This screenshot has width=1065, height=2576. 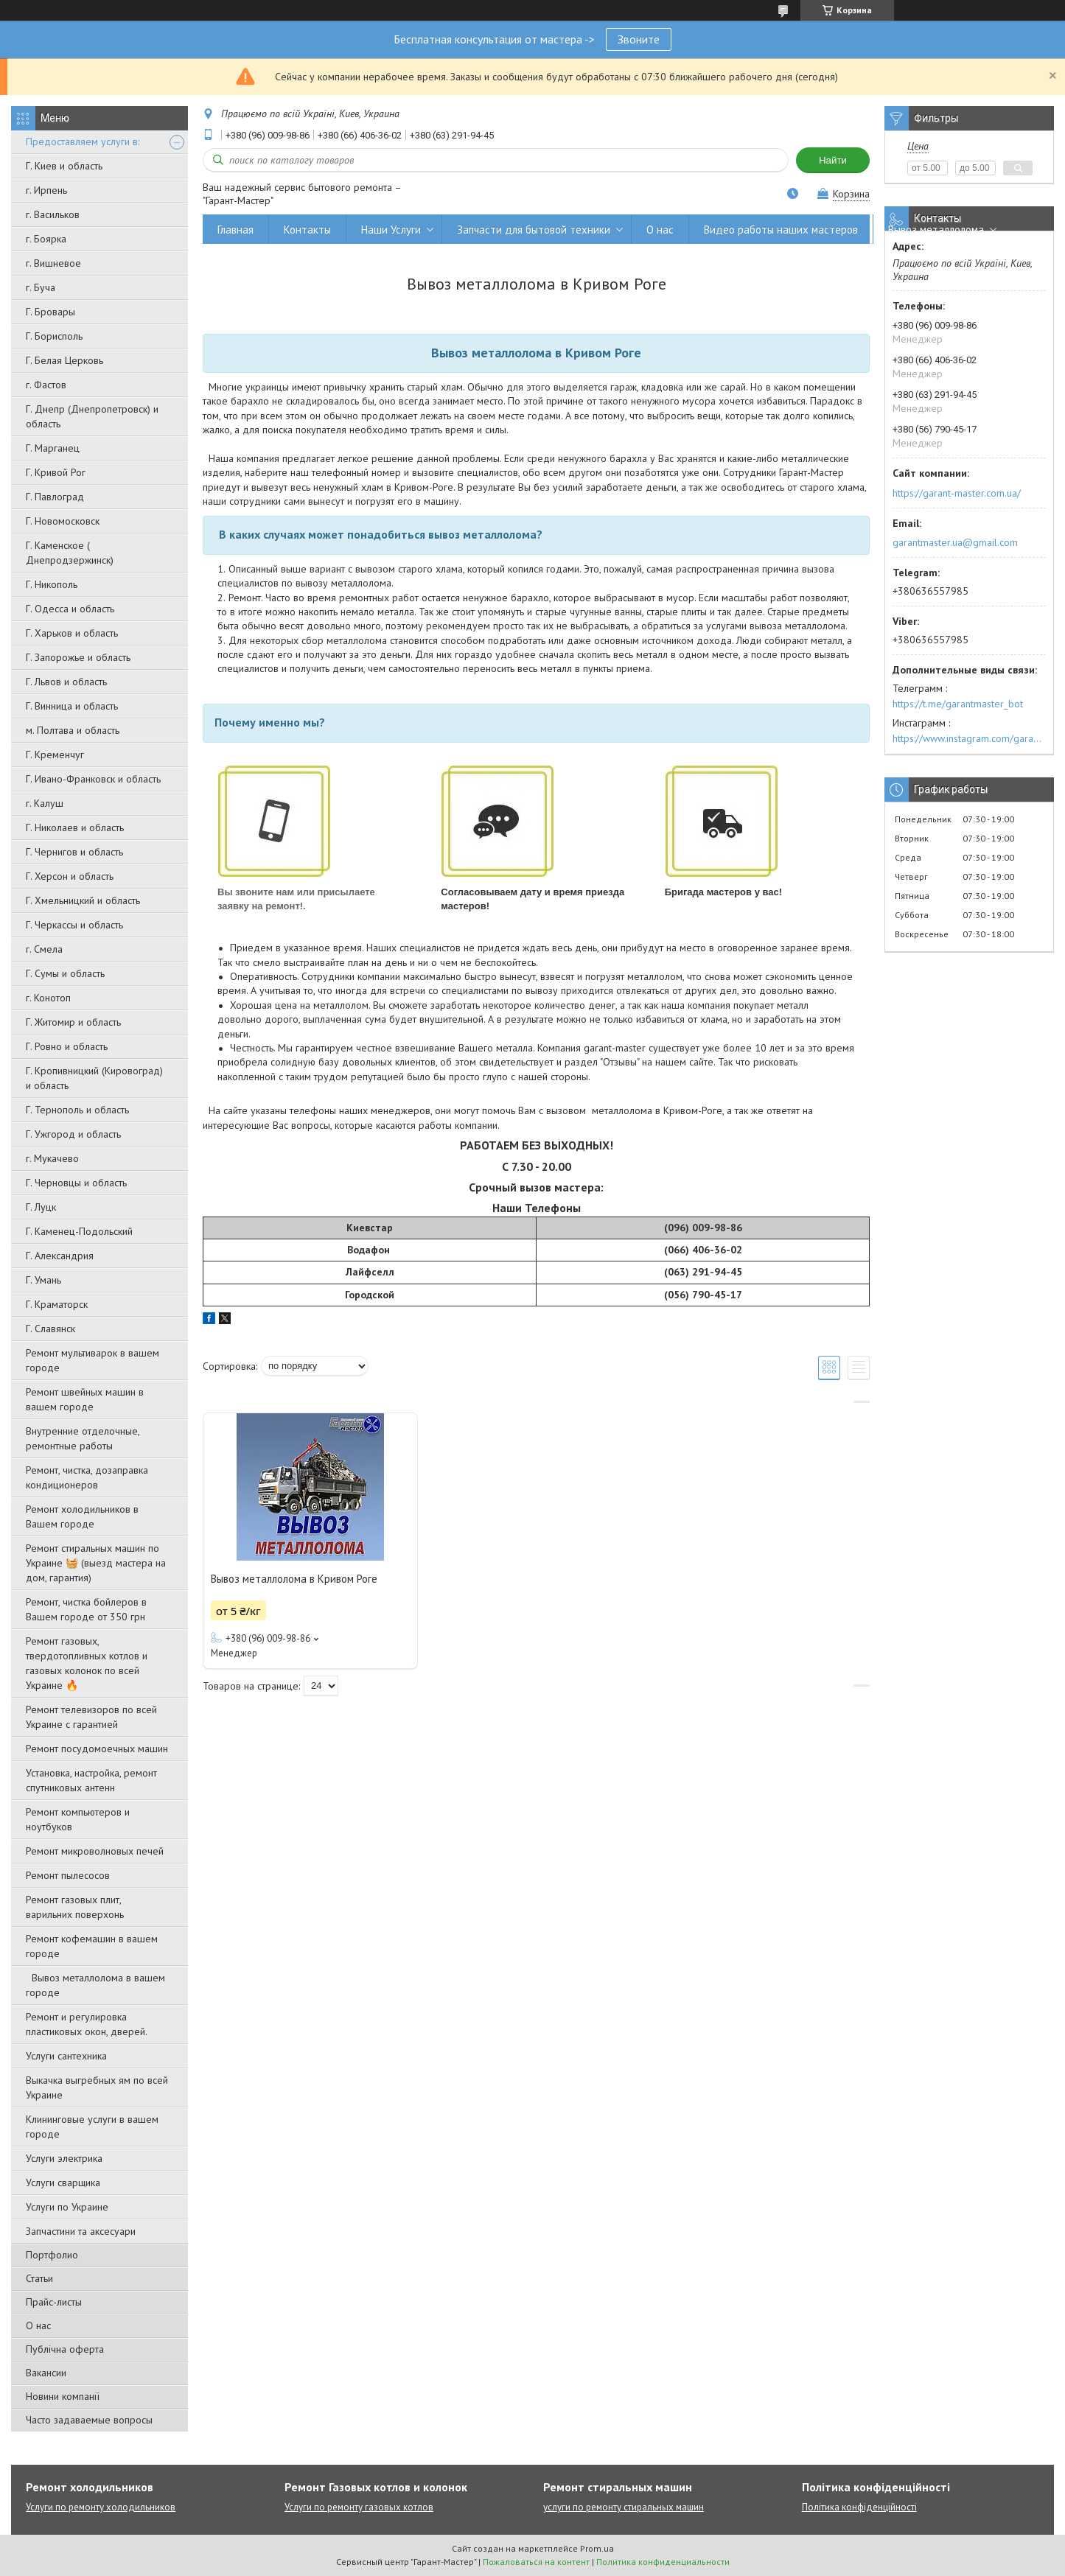 What do you see at coordinates (53, 214) in the screenshot?
I see `г. Васильков` at bounding box center [53, 214].